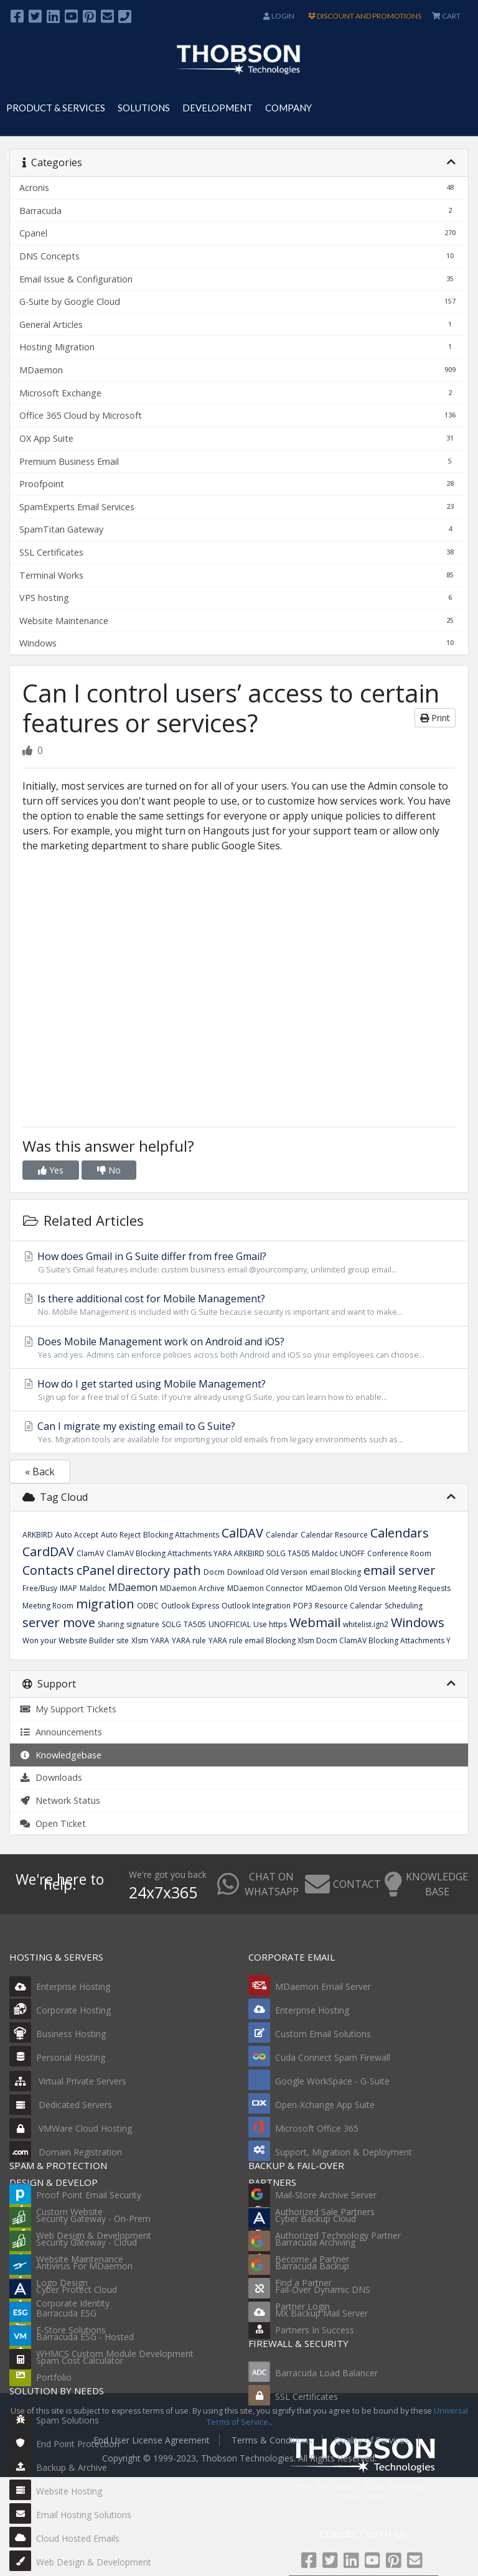  Describe the element at coordinates (265, 1588) in the screenshot. I see `MDaemon Connector` at that location.